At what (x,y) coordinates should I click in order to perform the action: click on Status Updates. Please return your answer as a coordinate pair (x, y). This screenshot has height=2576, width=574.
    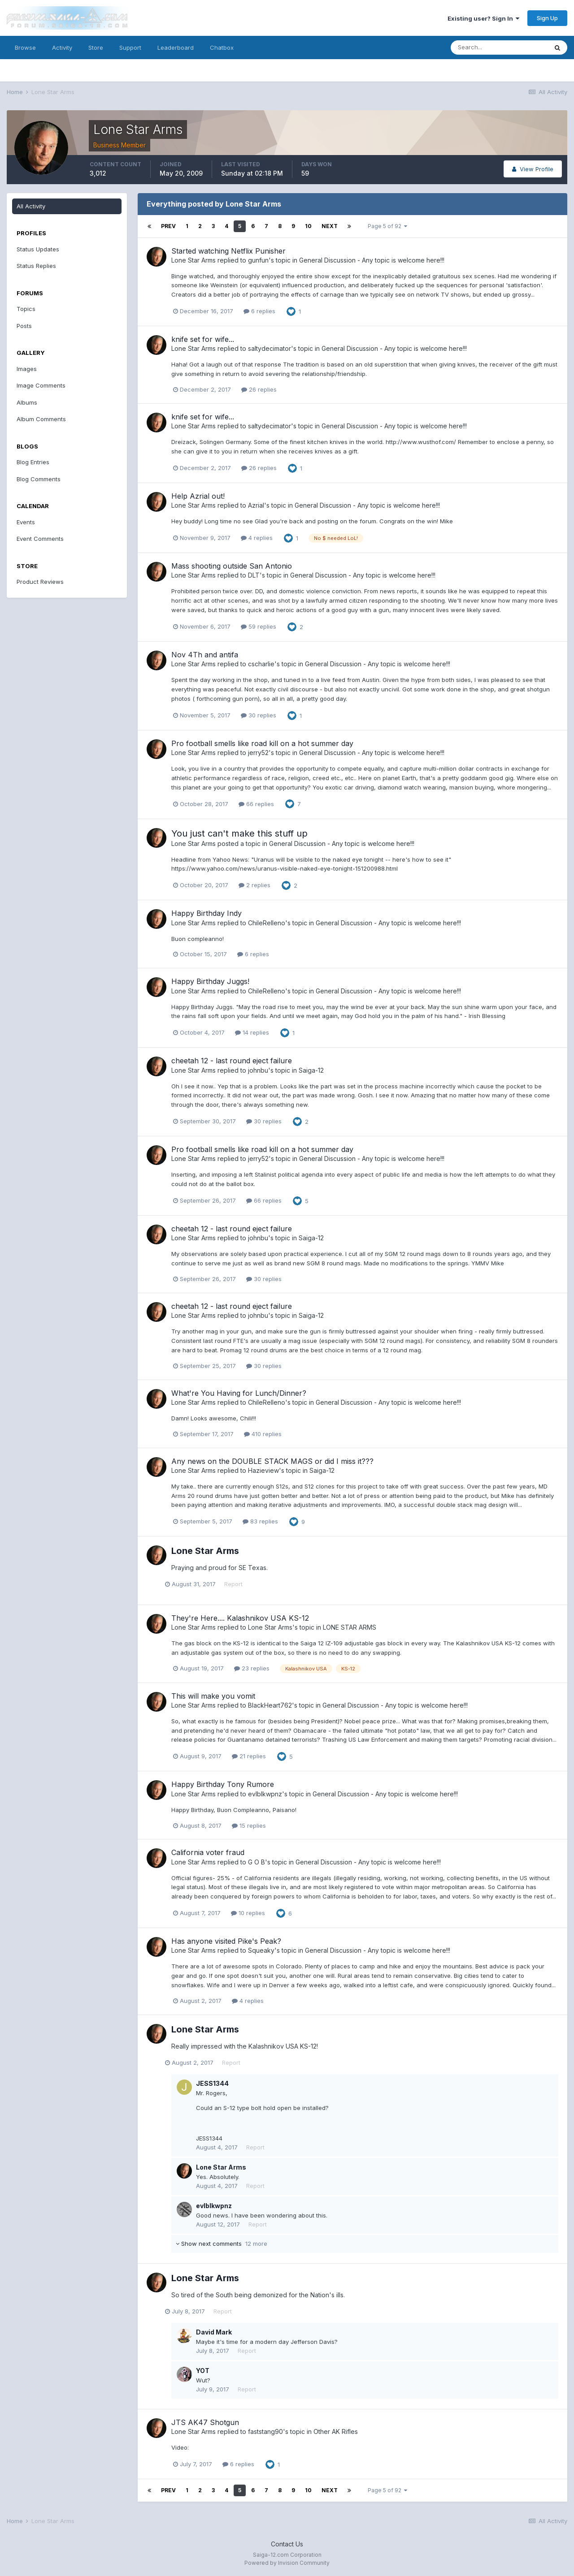
    Looking at the image, I should click on (38, 249).